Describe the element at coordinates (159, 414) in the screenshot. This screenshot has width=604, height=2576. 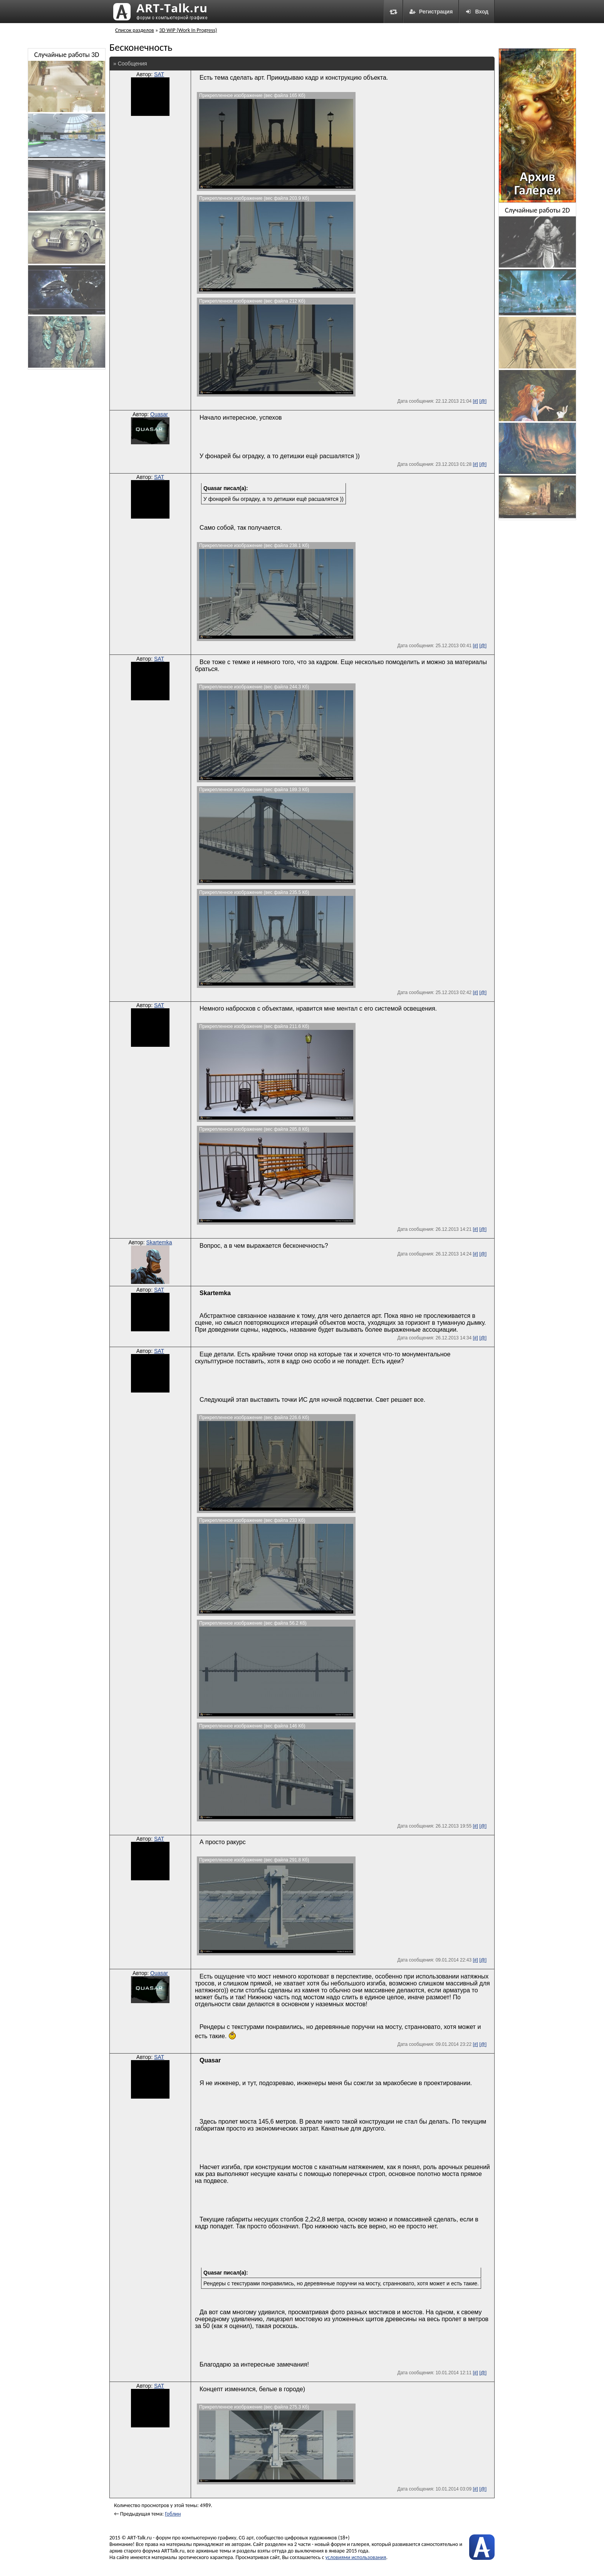
I see `Quasar` at that location.